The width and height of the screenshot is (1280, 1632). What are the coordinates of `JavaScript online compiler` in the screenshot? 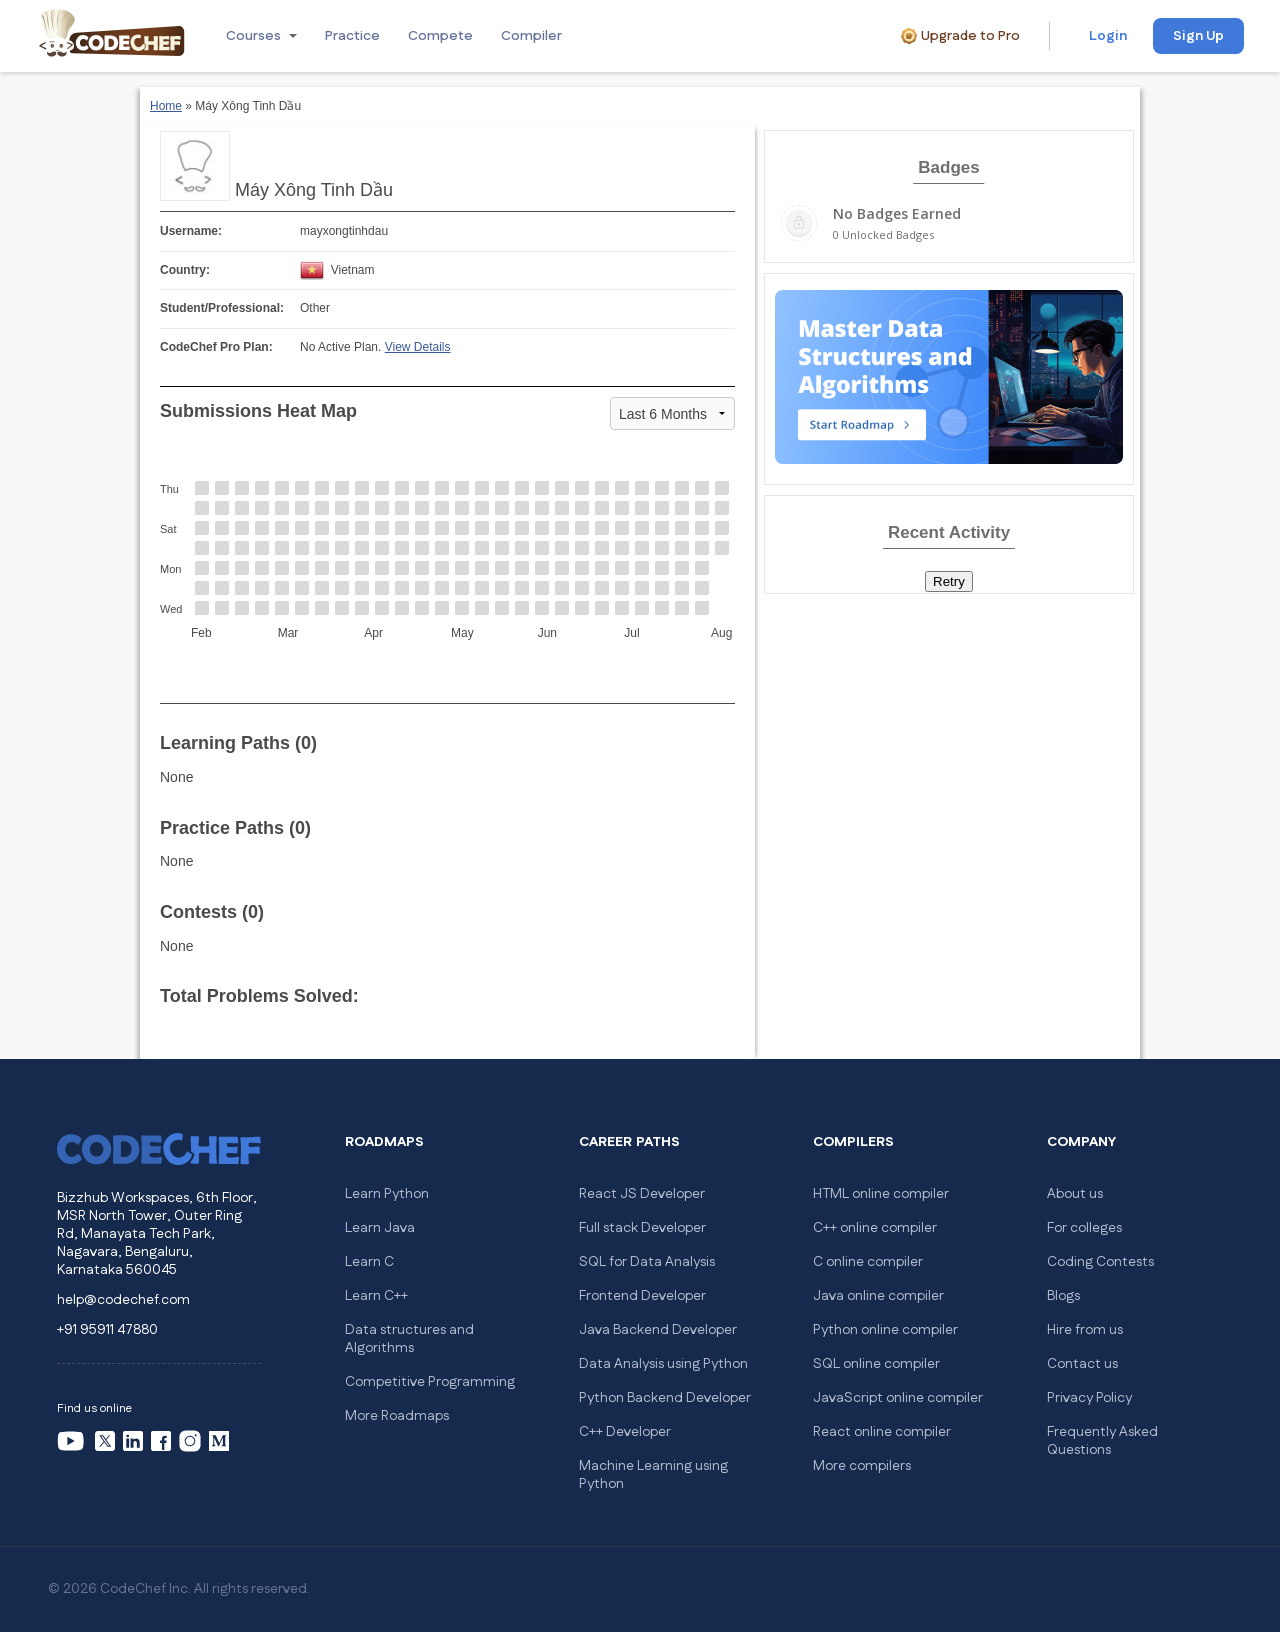 It's located at (898, 1398).